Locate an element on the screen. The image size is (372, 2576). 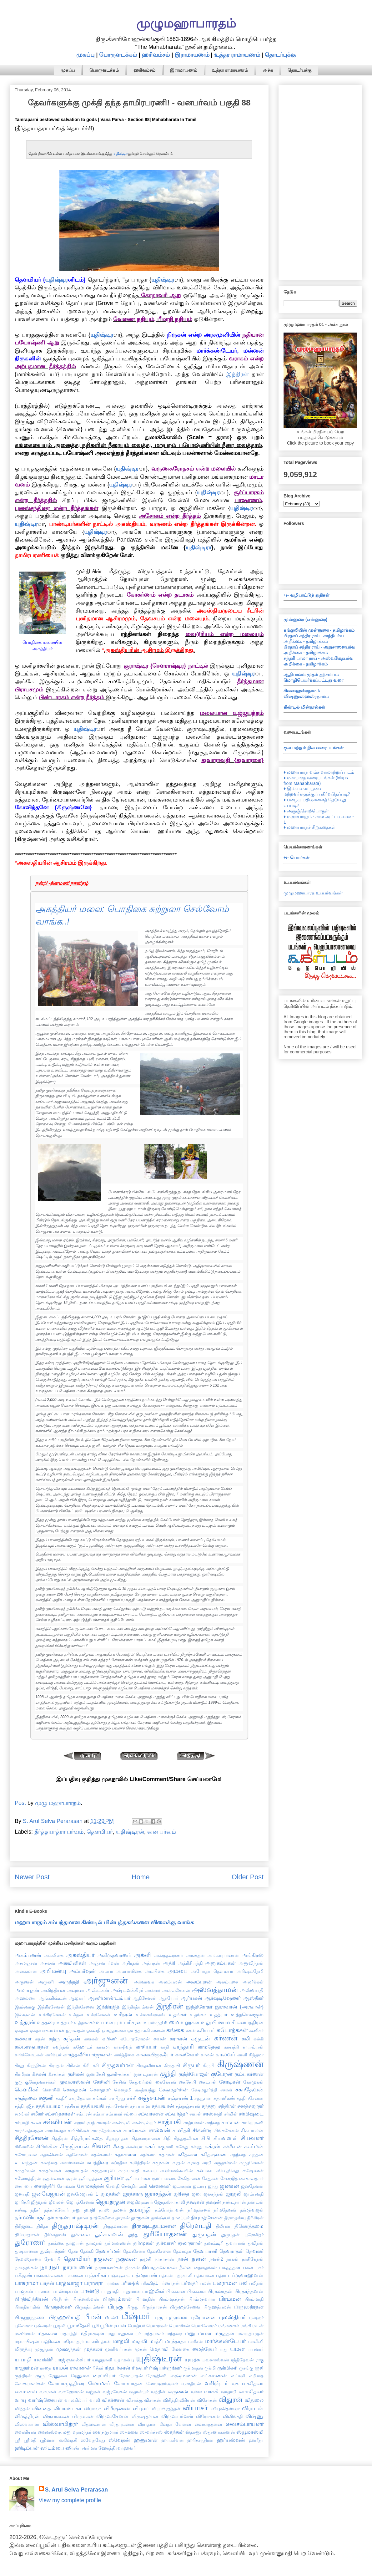
மதங்கன் is located at coordinates (47, 2333).